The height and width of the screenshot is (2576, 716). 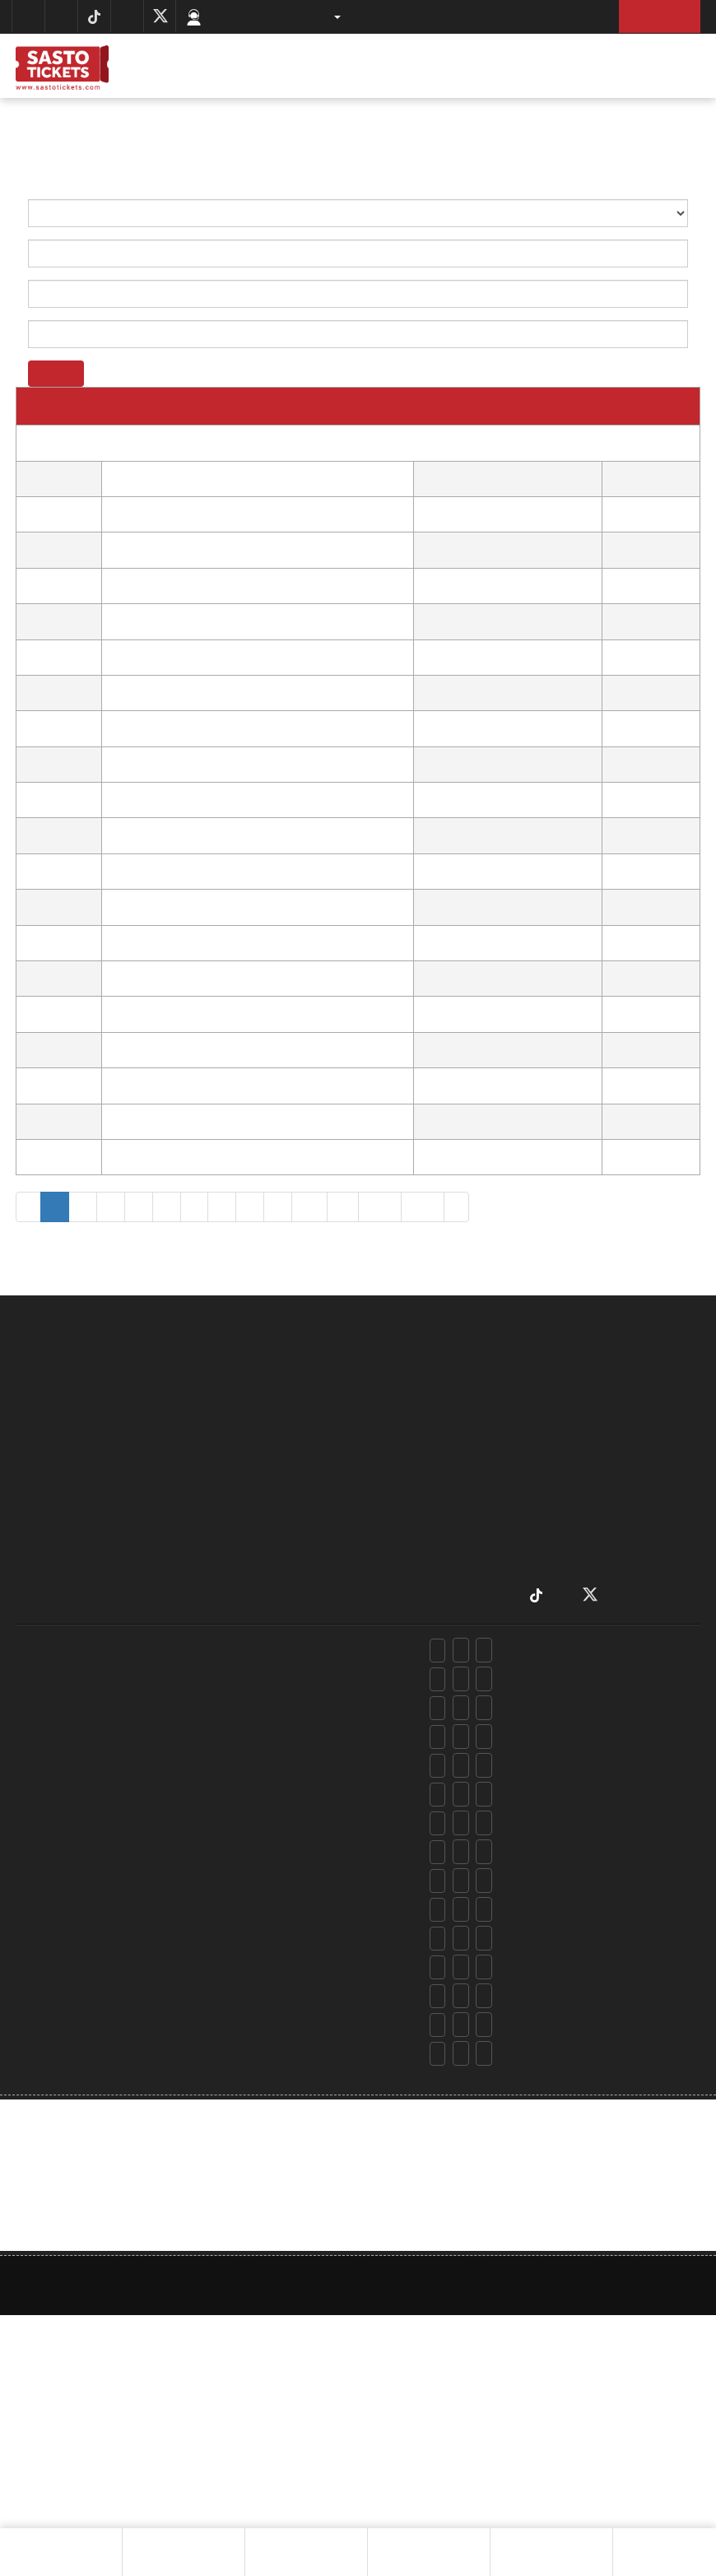 I want to click on 355, so click(x=372, y=1206).